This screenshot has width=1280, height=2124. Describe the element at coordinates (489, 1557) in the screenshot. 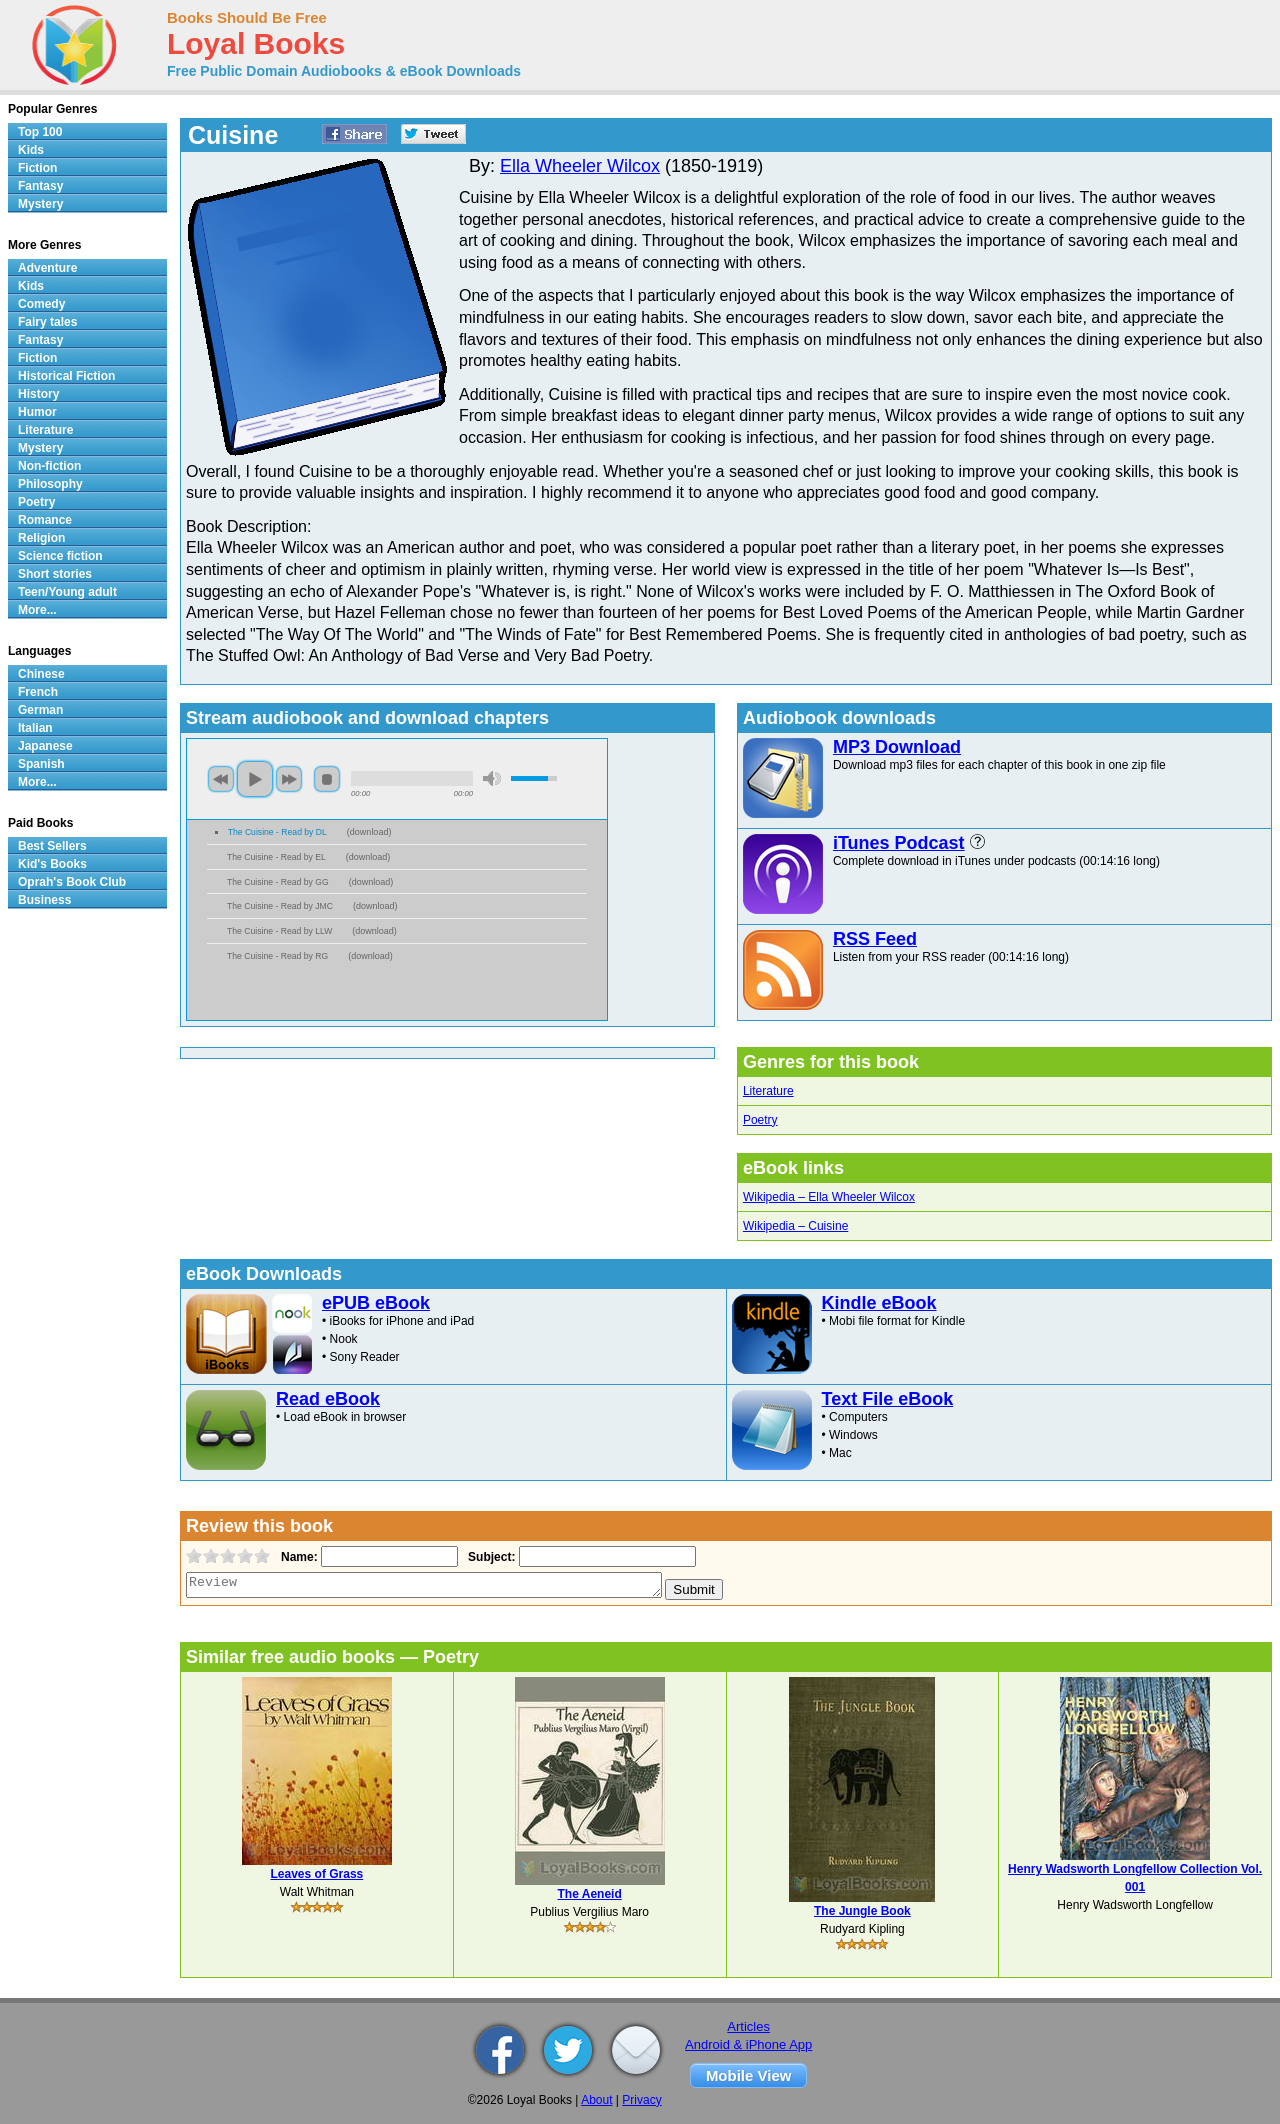

I see `Subject:` at that location.